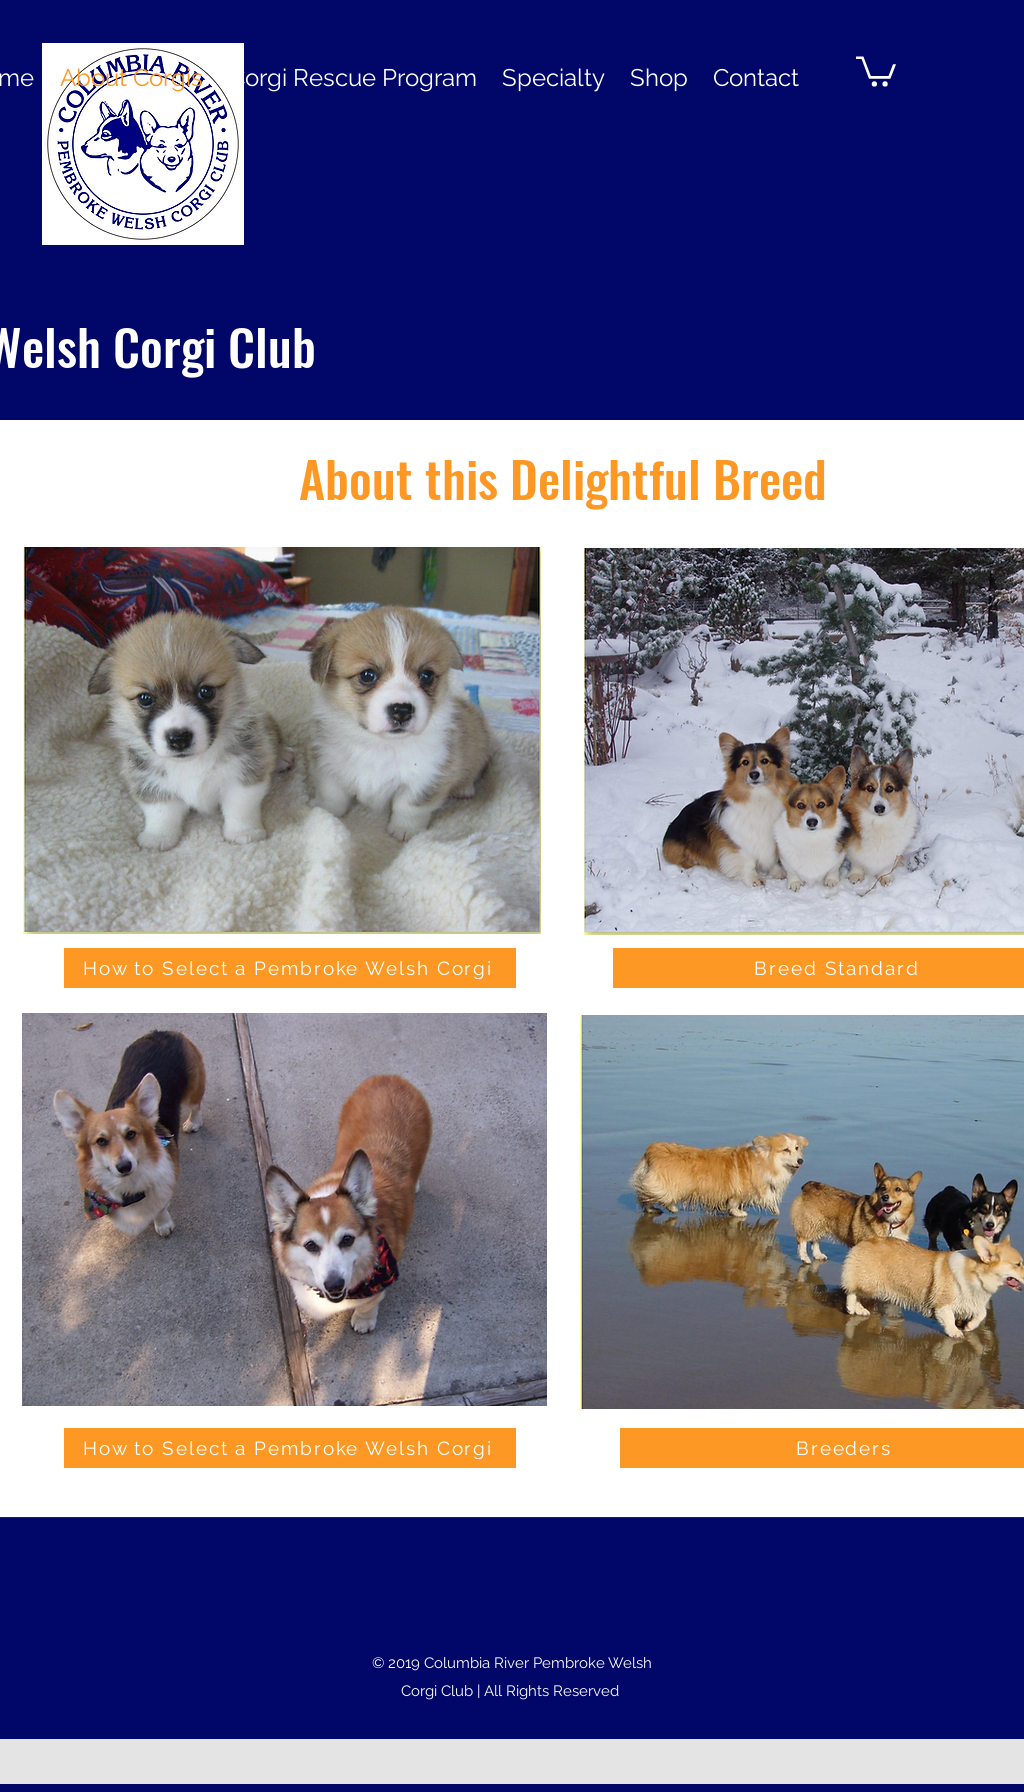  What do you see at coordinates (290, 968) in the screenshot?
I see `[How to Select a Pembroke Welsh Corgi]` at bounding box center [290, 968].